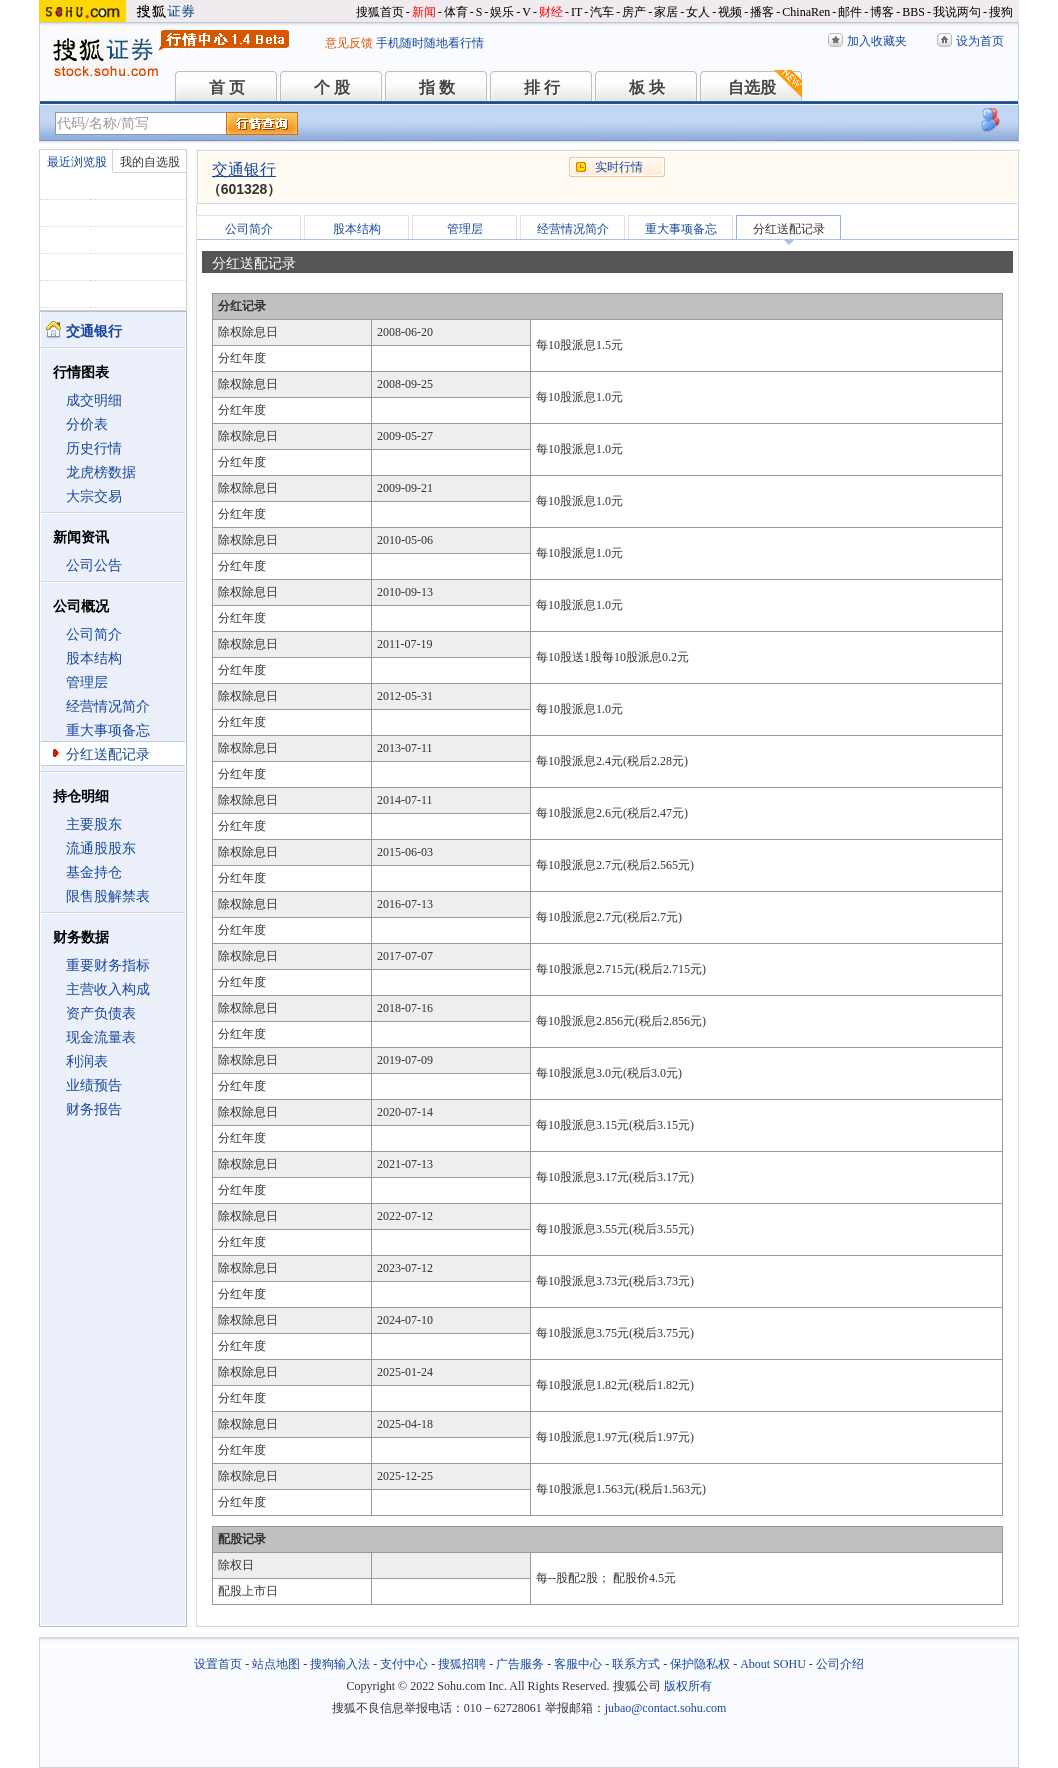 The image size is (1058, 1768). What do you see at coordinates (762, 12) in the screenshot?
I see `播客` at bounding box center [762, 12].